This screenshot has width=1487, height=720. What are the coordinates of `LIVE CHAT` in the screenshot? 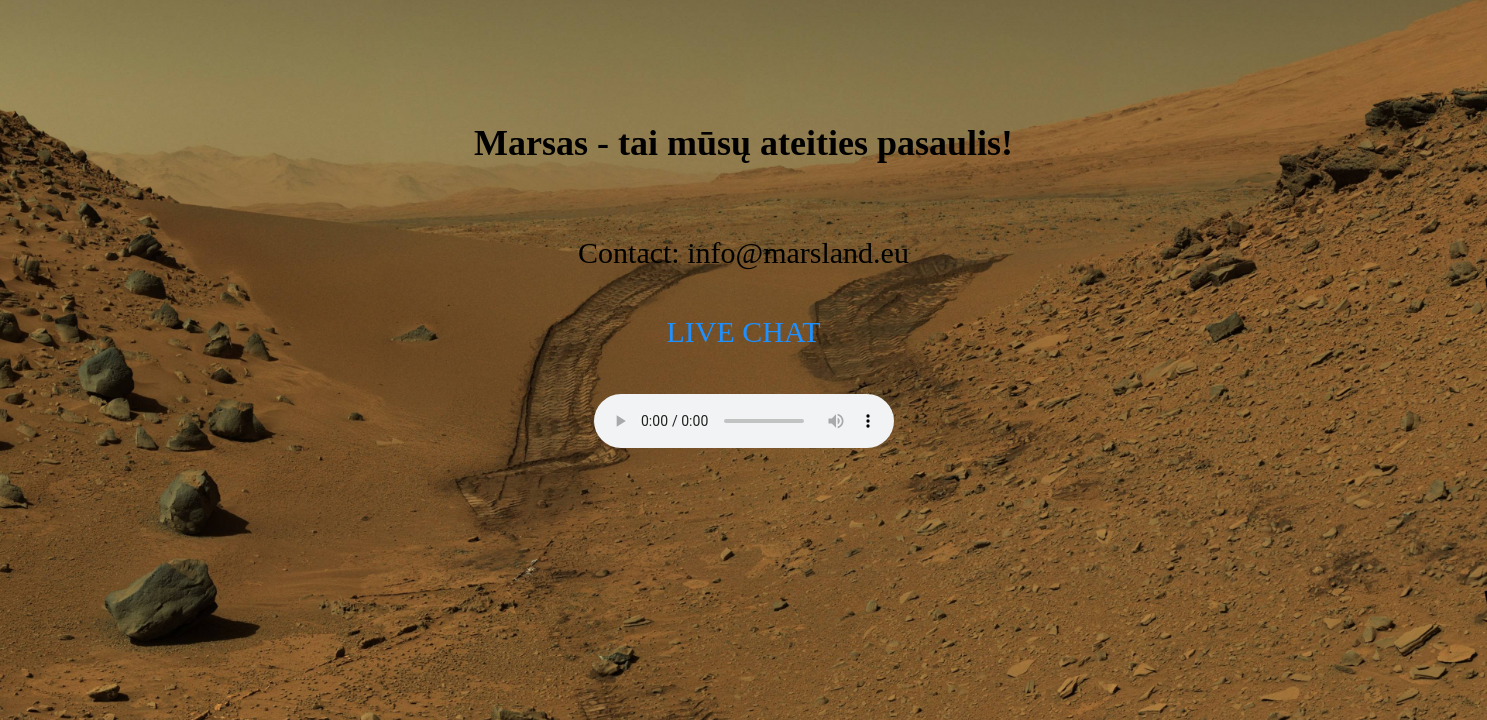 It's located at (743, 331).